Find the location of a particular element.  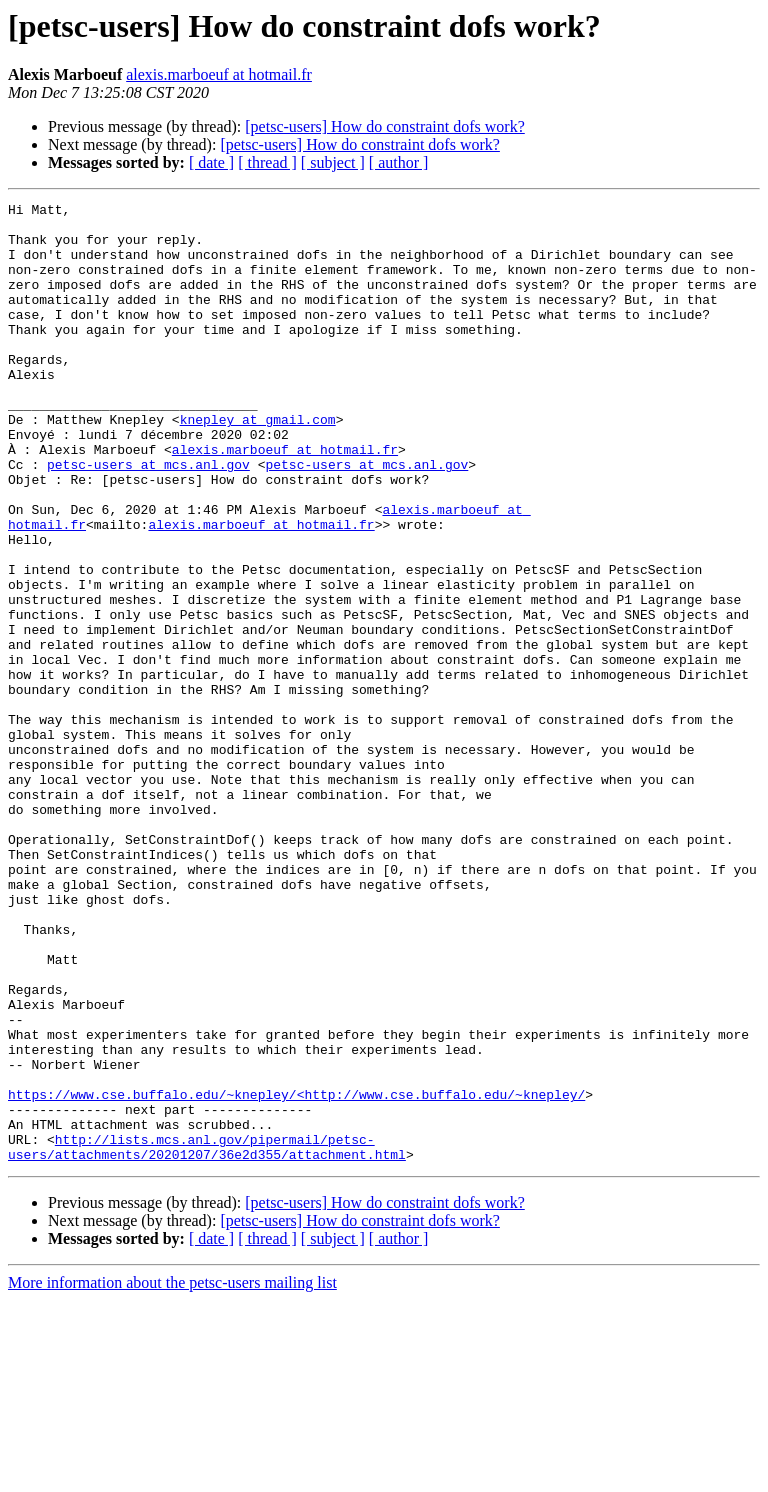

[ subject ] is located at coordinates (333, 162).